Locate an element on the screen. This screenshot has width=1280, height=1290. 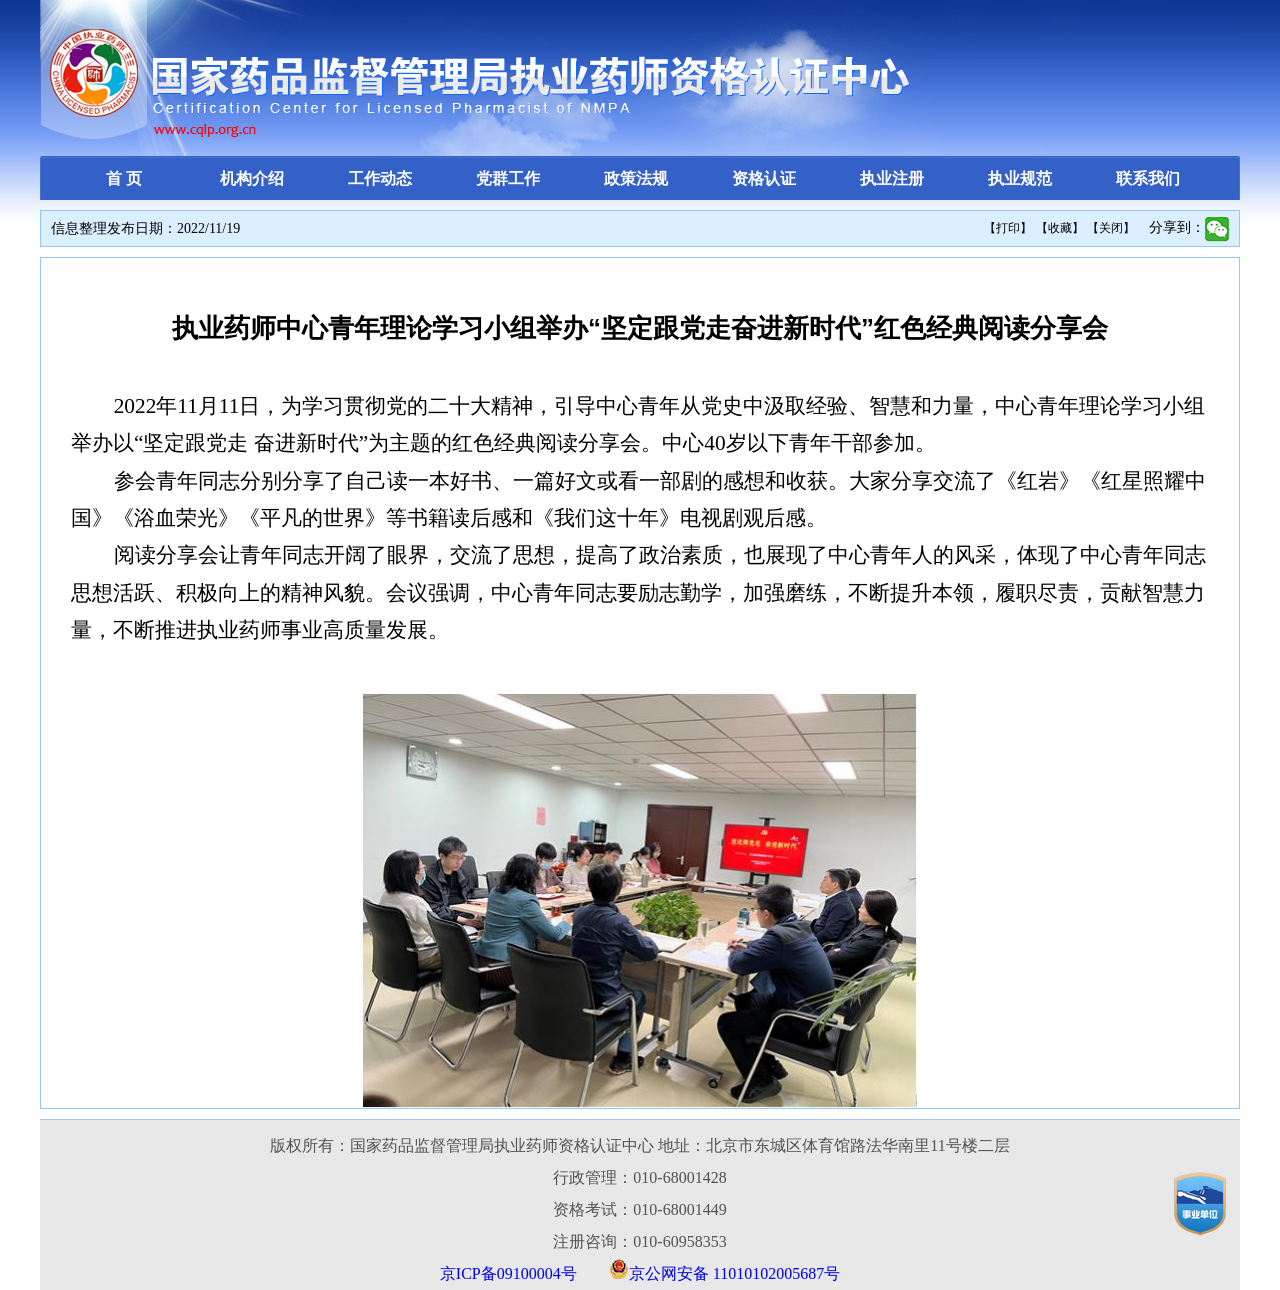
执业注册 is located at coordinates (892, 178).